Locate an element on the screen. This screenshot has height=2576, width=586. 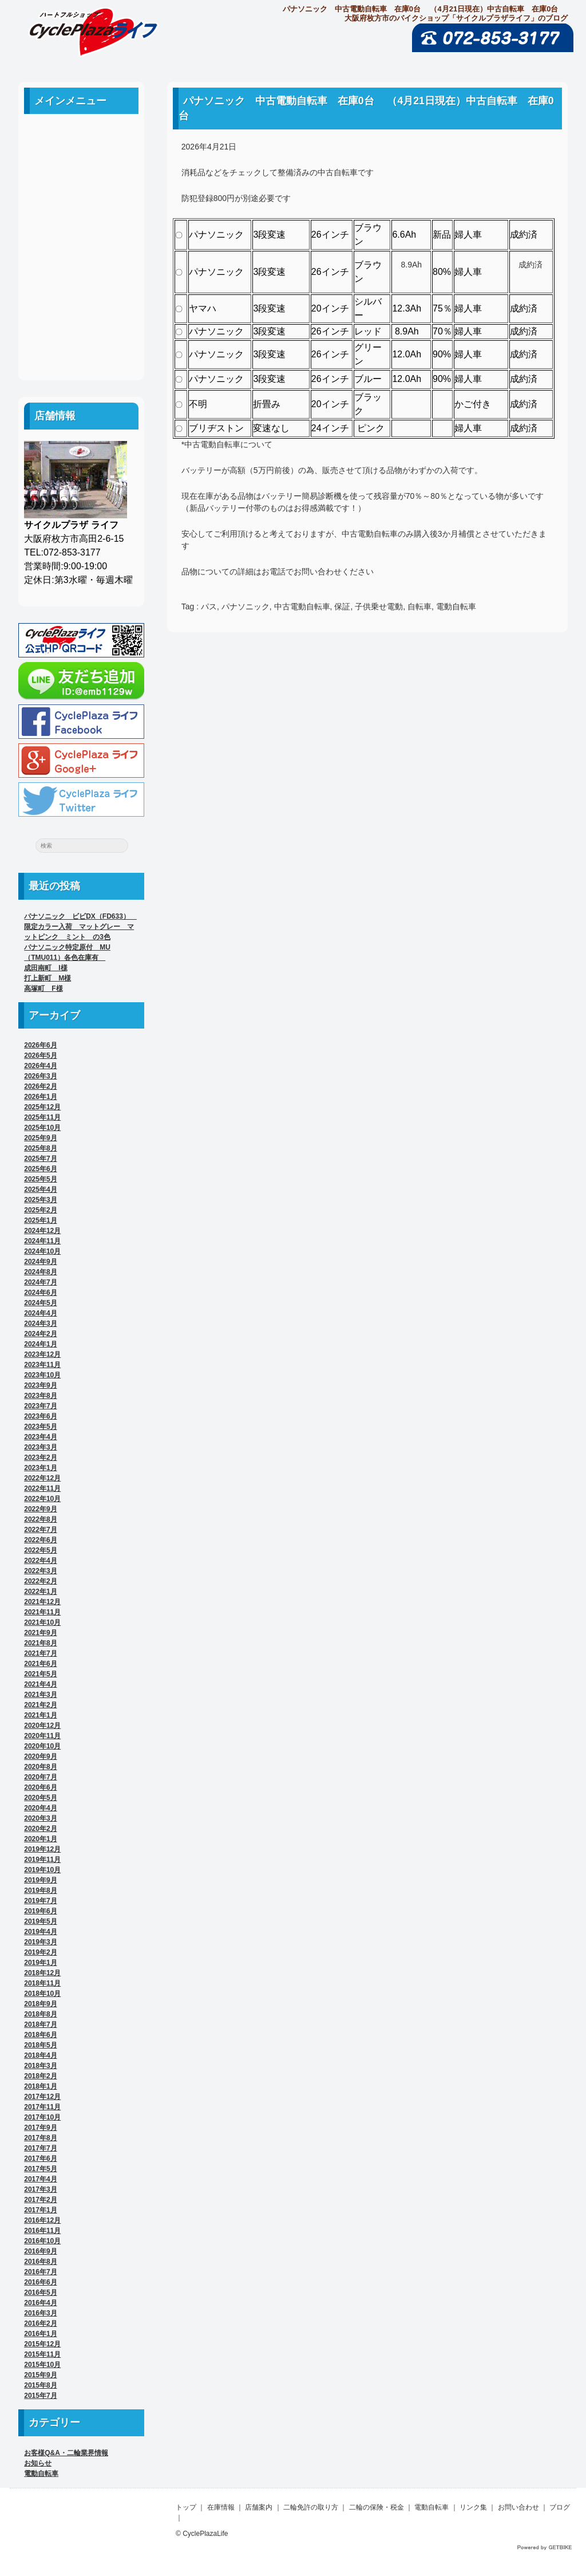
2019年5月 is located at coordinates (40, 1921).